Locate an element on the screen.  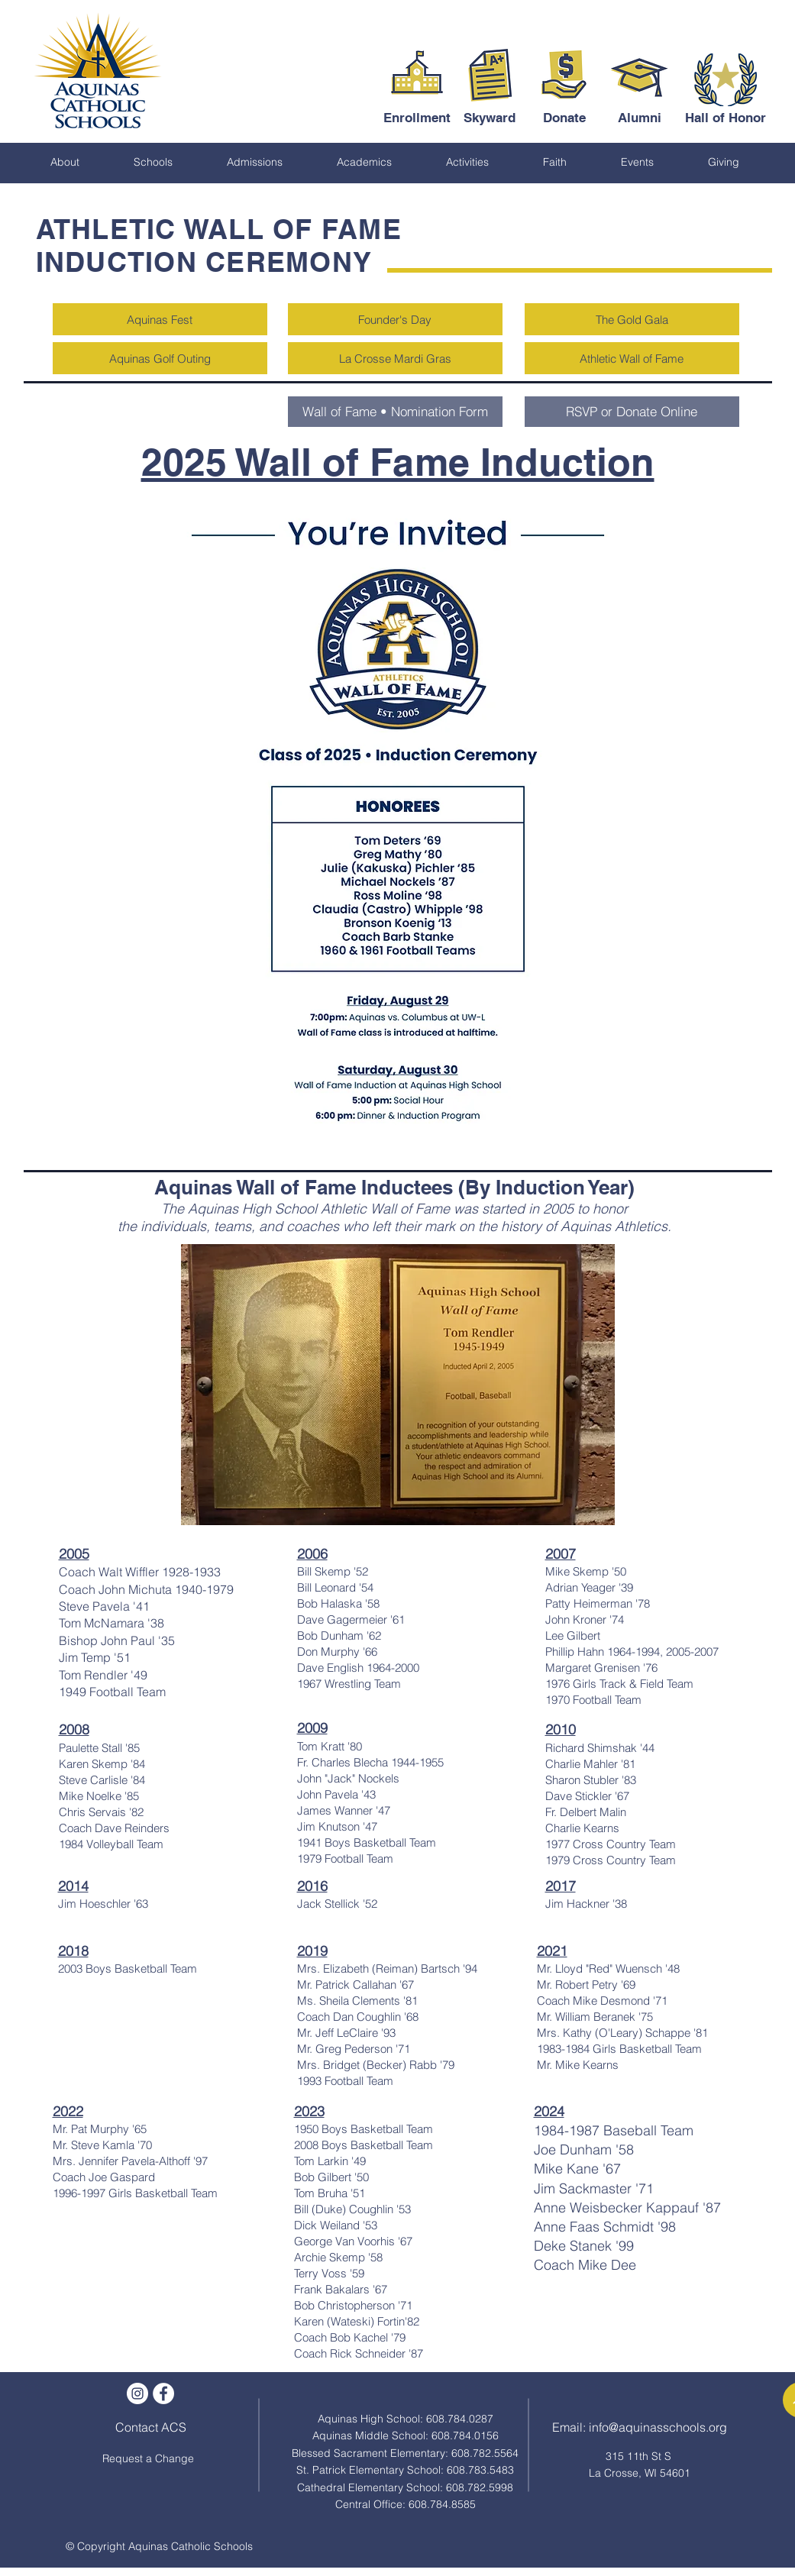
[Hall of Honor] is located at coordinates (725, 118).